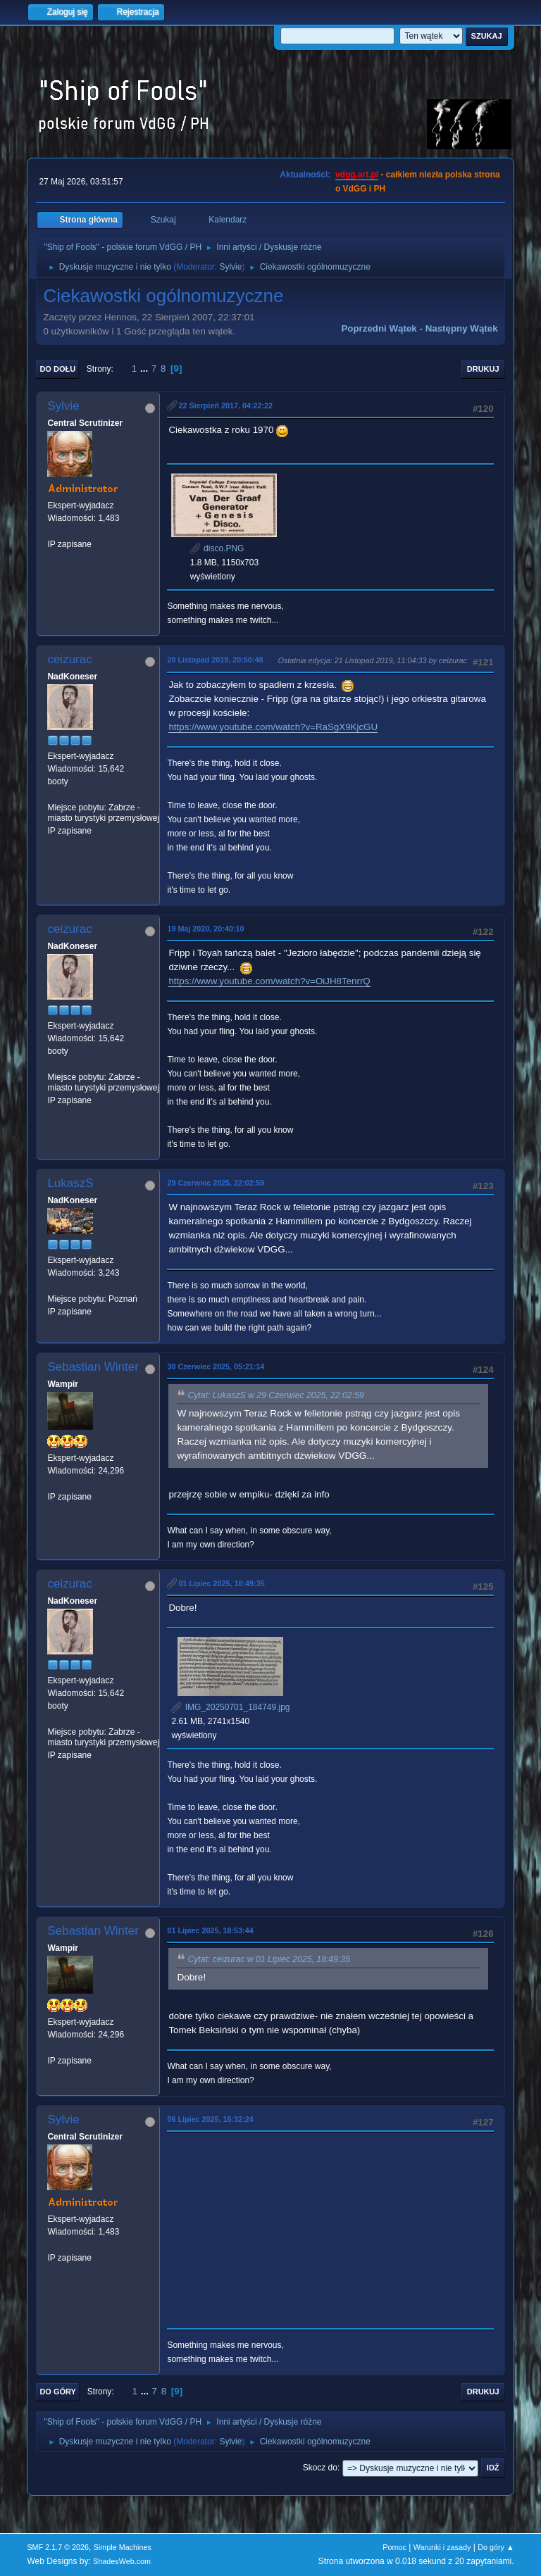  What do you see at coordinates (221, 1583) in the screenshot?
I see `01 Lipiec 2025, 18:49:35` at bounding box center [221, 1583].